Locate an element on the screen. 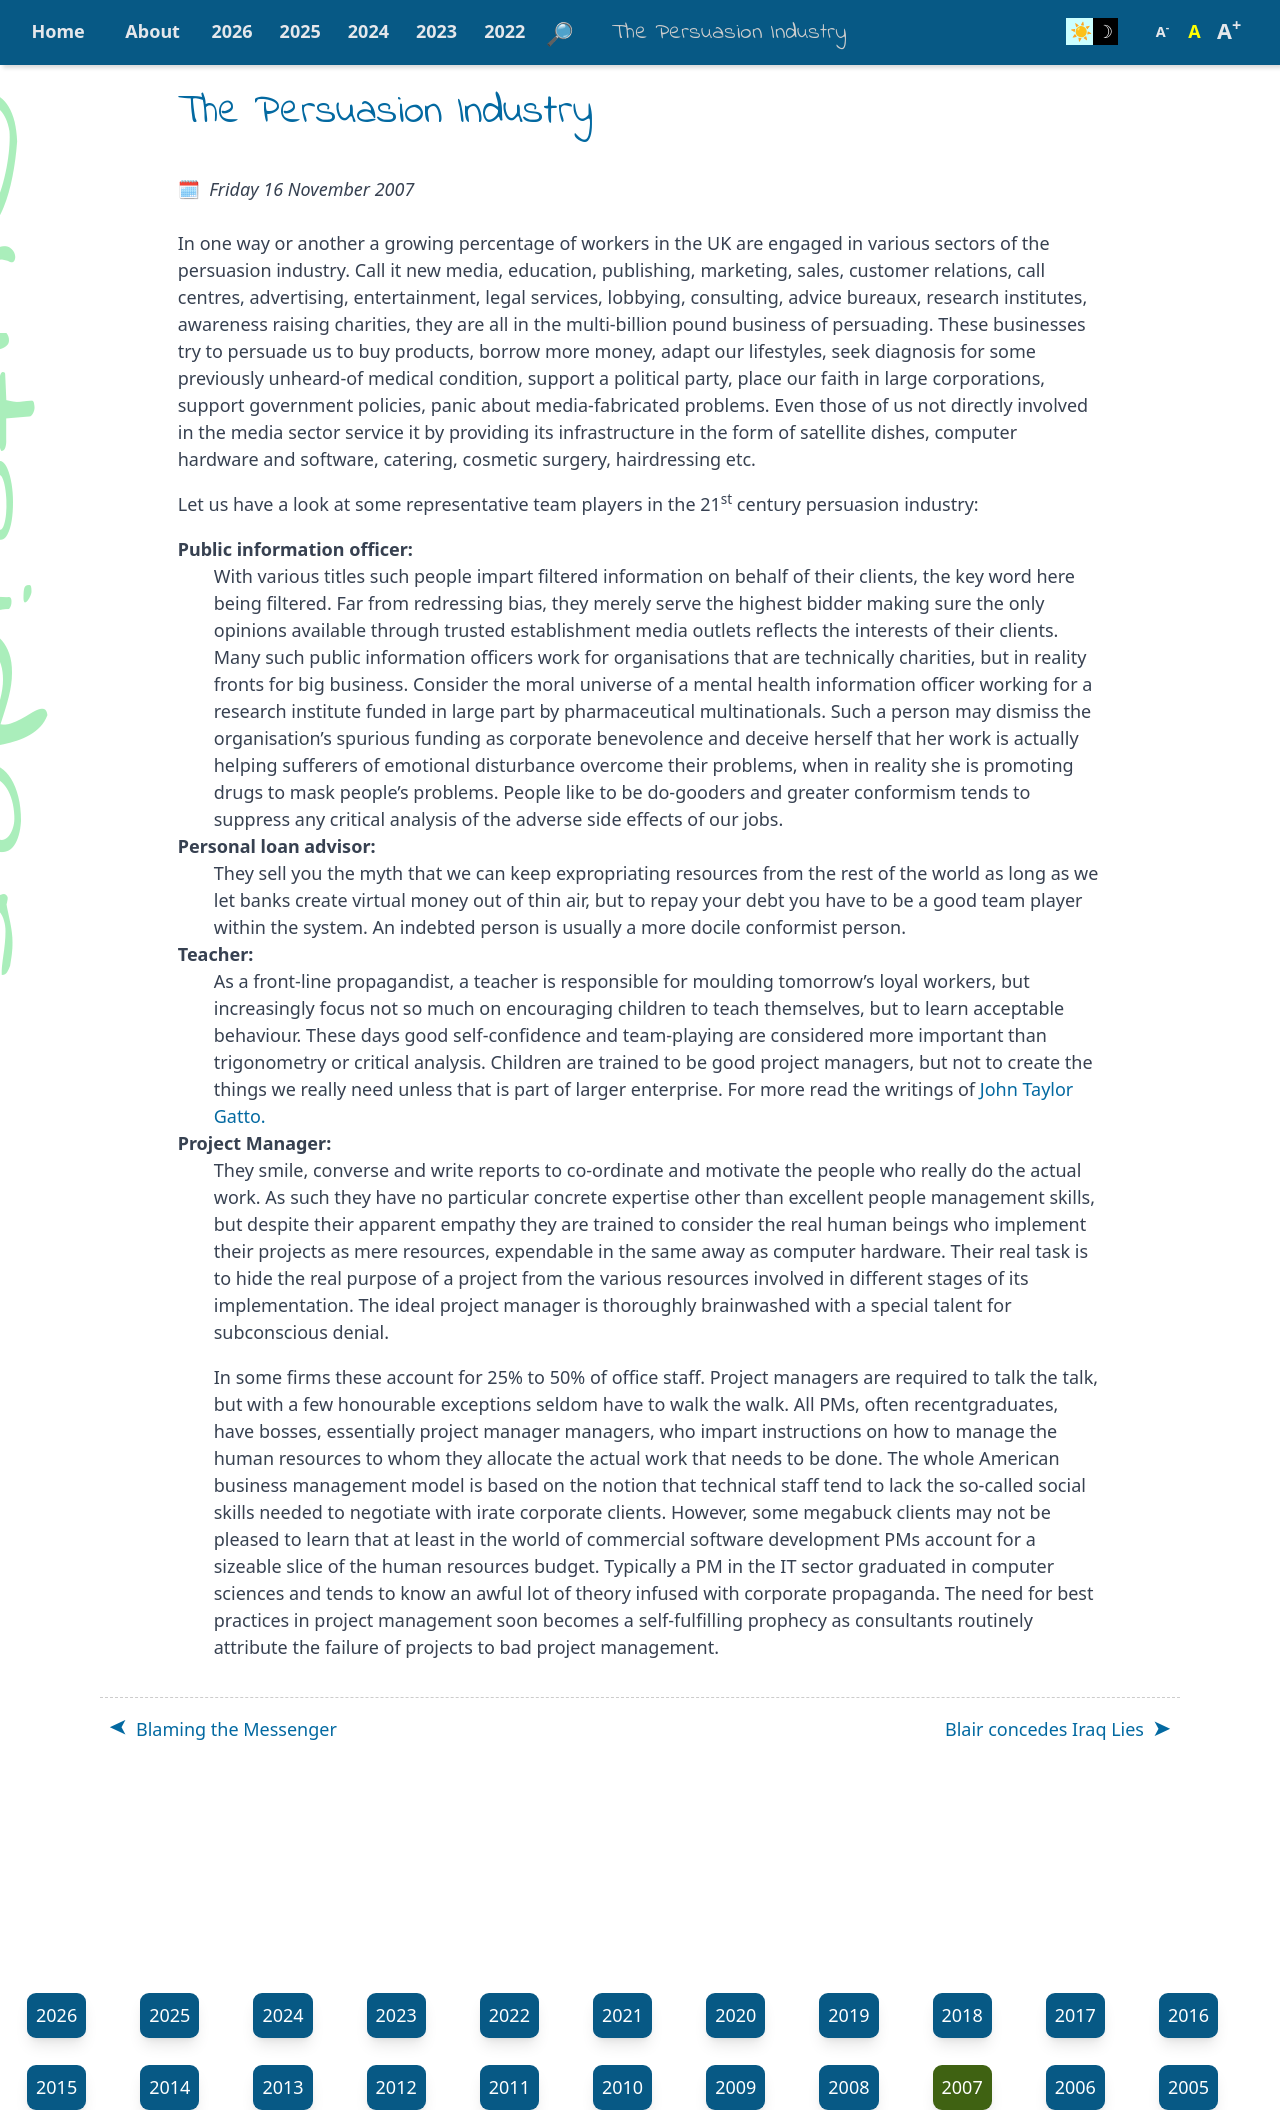 The width and height of the screenshot is (1280, 2110). 2021 is located at coordinates (622, 2015).